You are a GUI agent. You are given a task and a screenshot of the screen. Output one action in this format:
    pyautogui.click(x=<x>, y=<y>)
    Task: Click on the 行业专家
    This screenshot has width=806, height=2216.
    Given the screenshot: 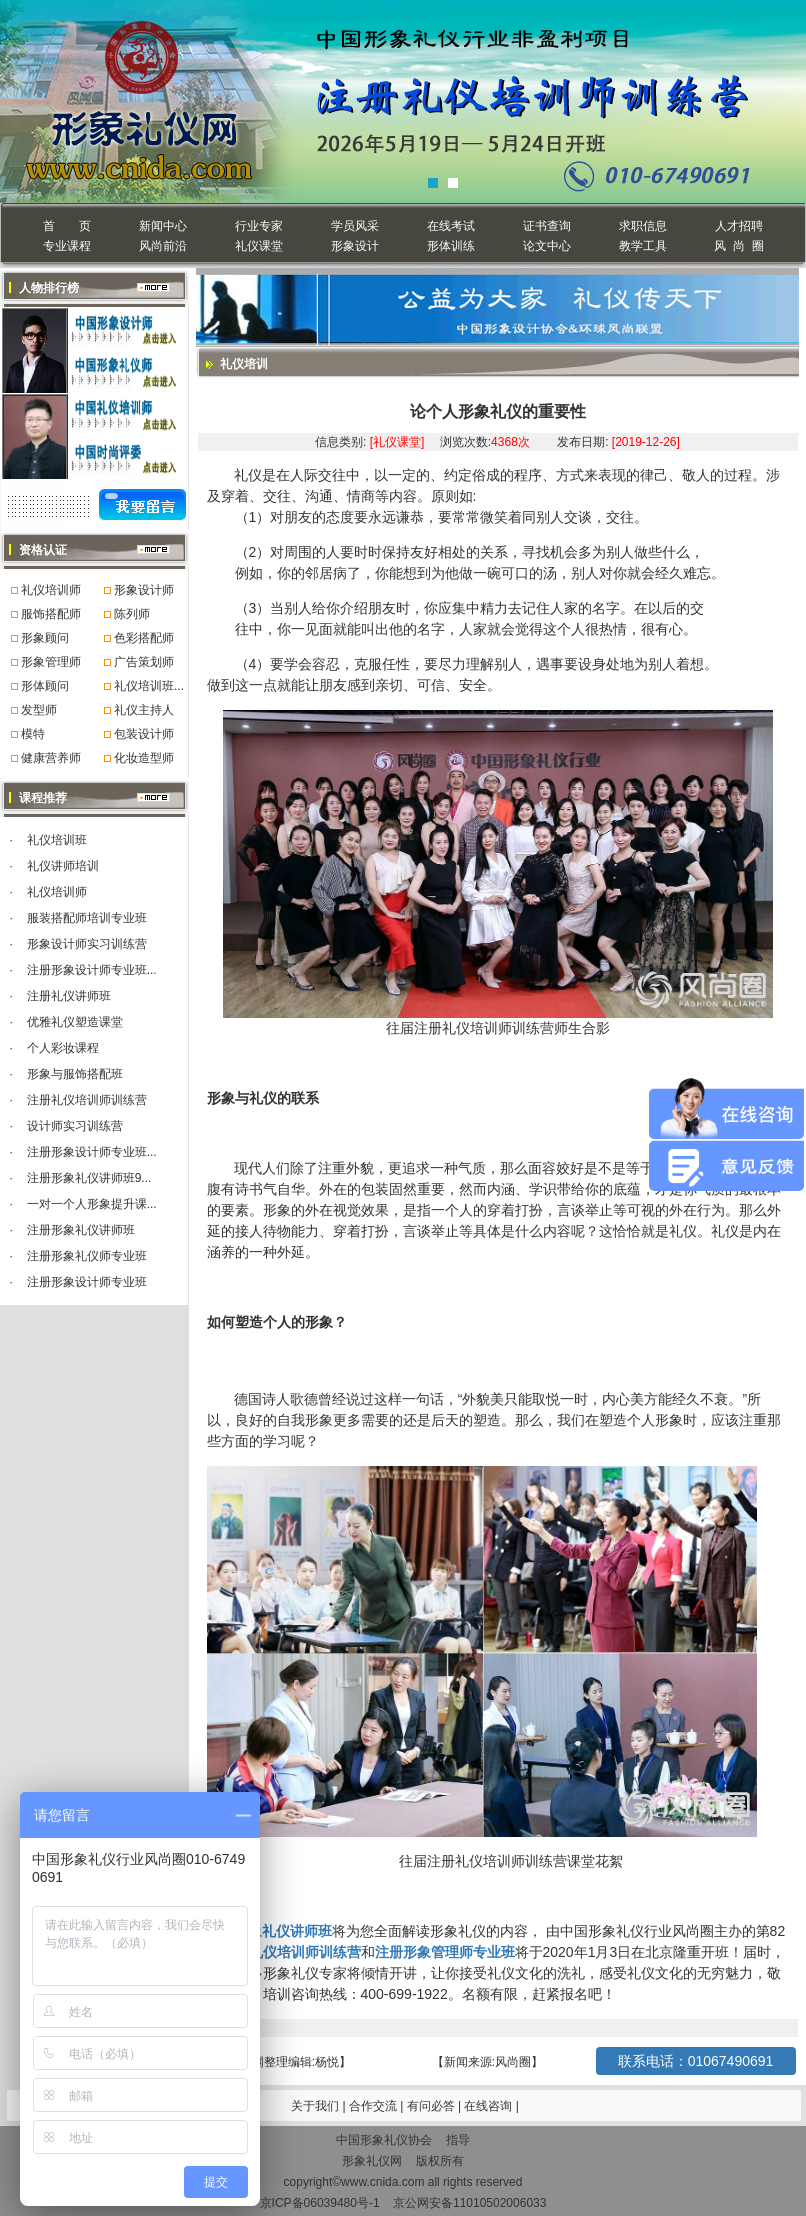 What is the action you would take?
    pyautogui.click(x=259, y=226)
    